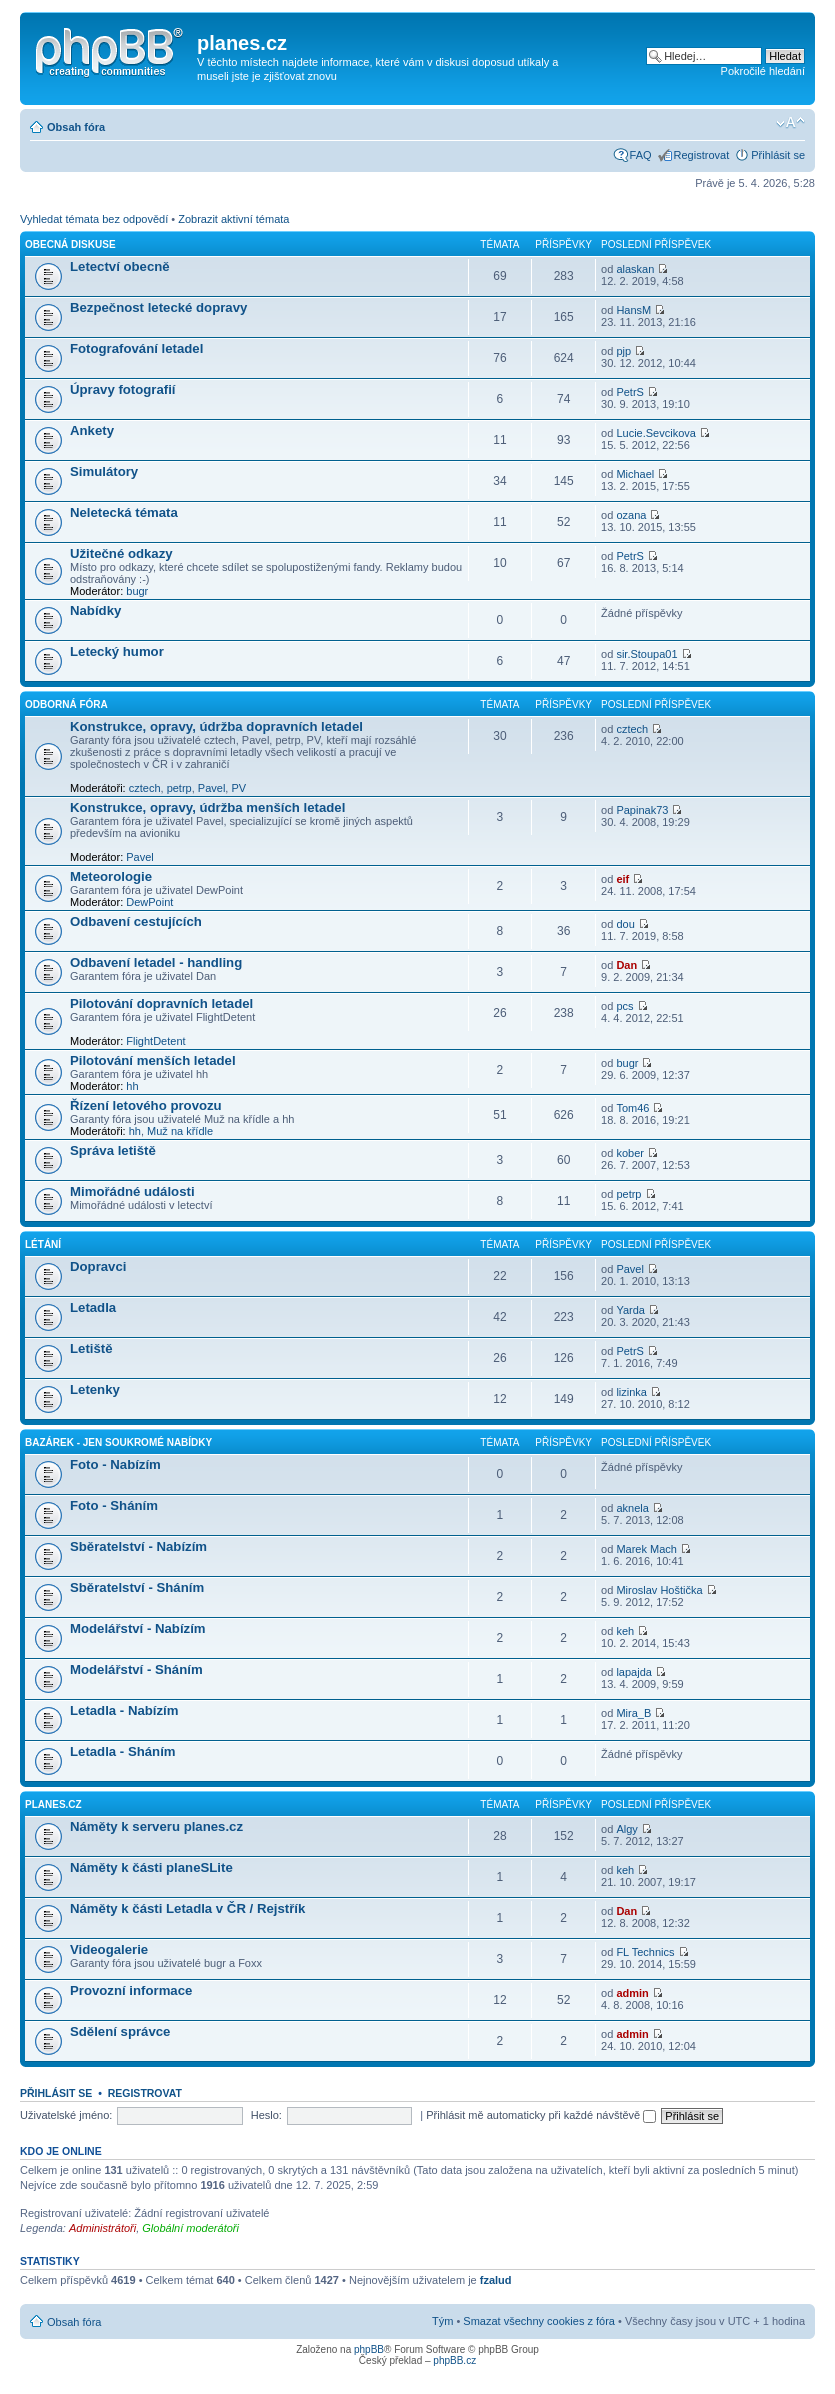 The image size is (835, 2394). Describe the element at coordinates (632, 1508) in the screenshot. I see `aknela` at that location.